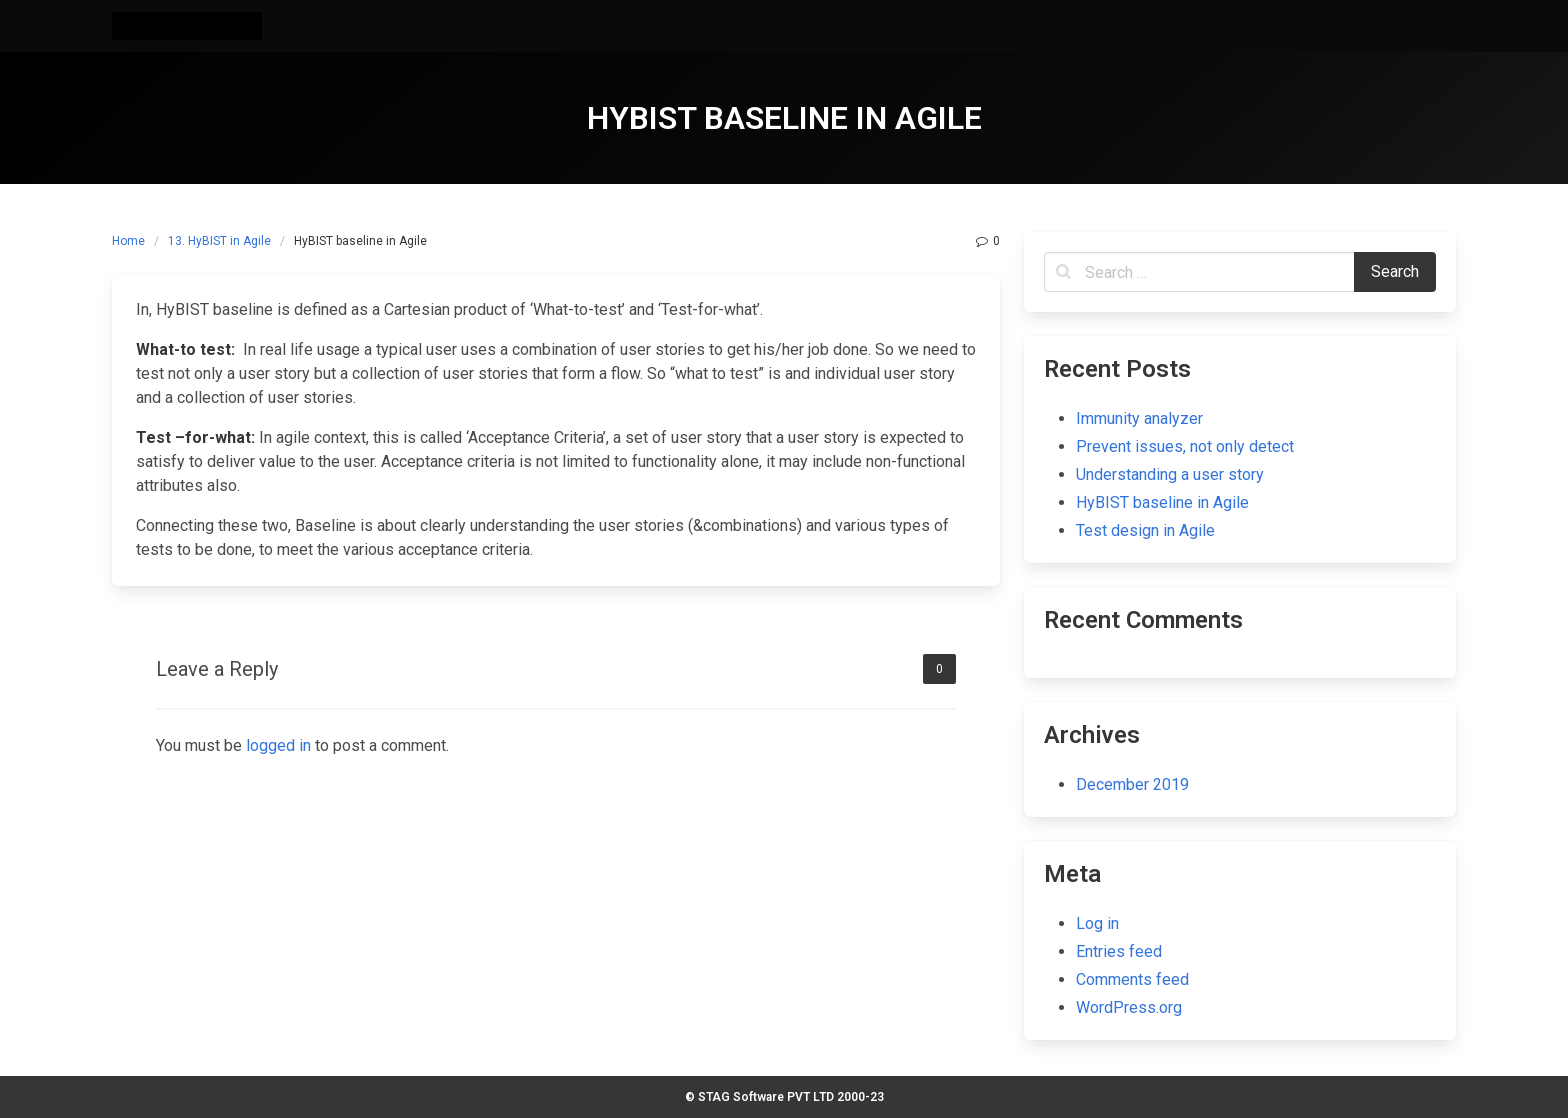 This screenshot has height=1118, width=1568. Describe the element at coordinates (1162, 502) in the screenshot. I see `HyBIST baseline in Agile` at that location.